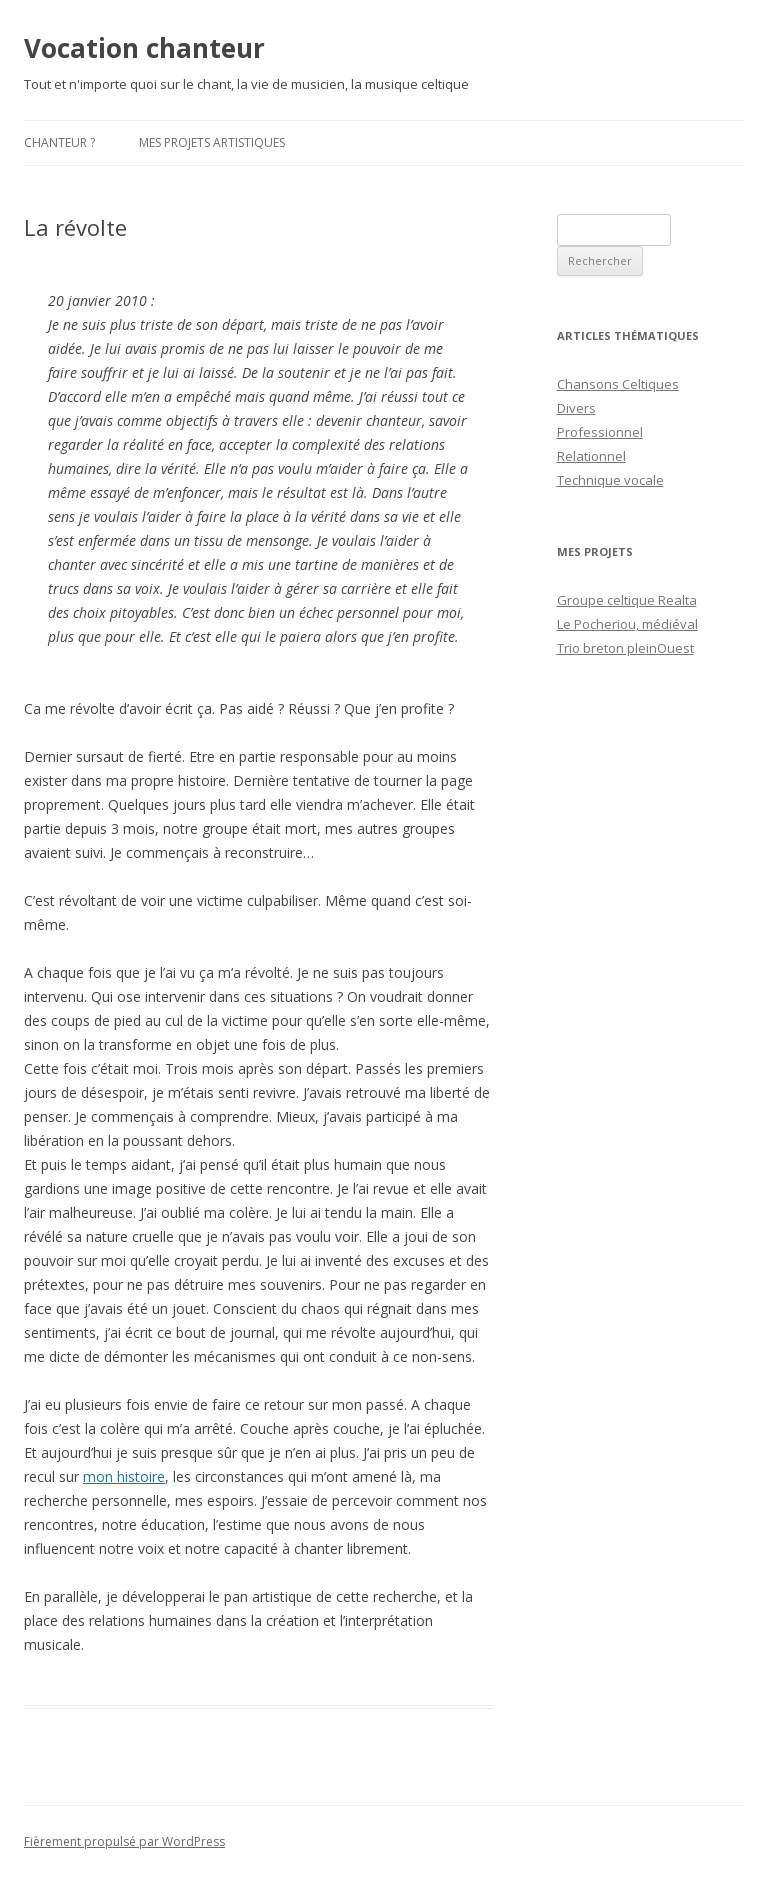 The width and height of the screenshot is (768, 1878). I want to click on Mes projets artistiques, so click(212, 142).